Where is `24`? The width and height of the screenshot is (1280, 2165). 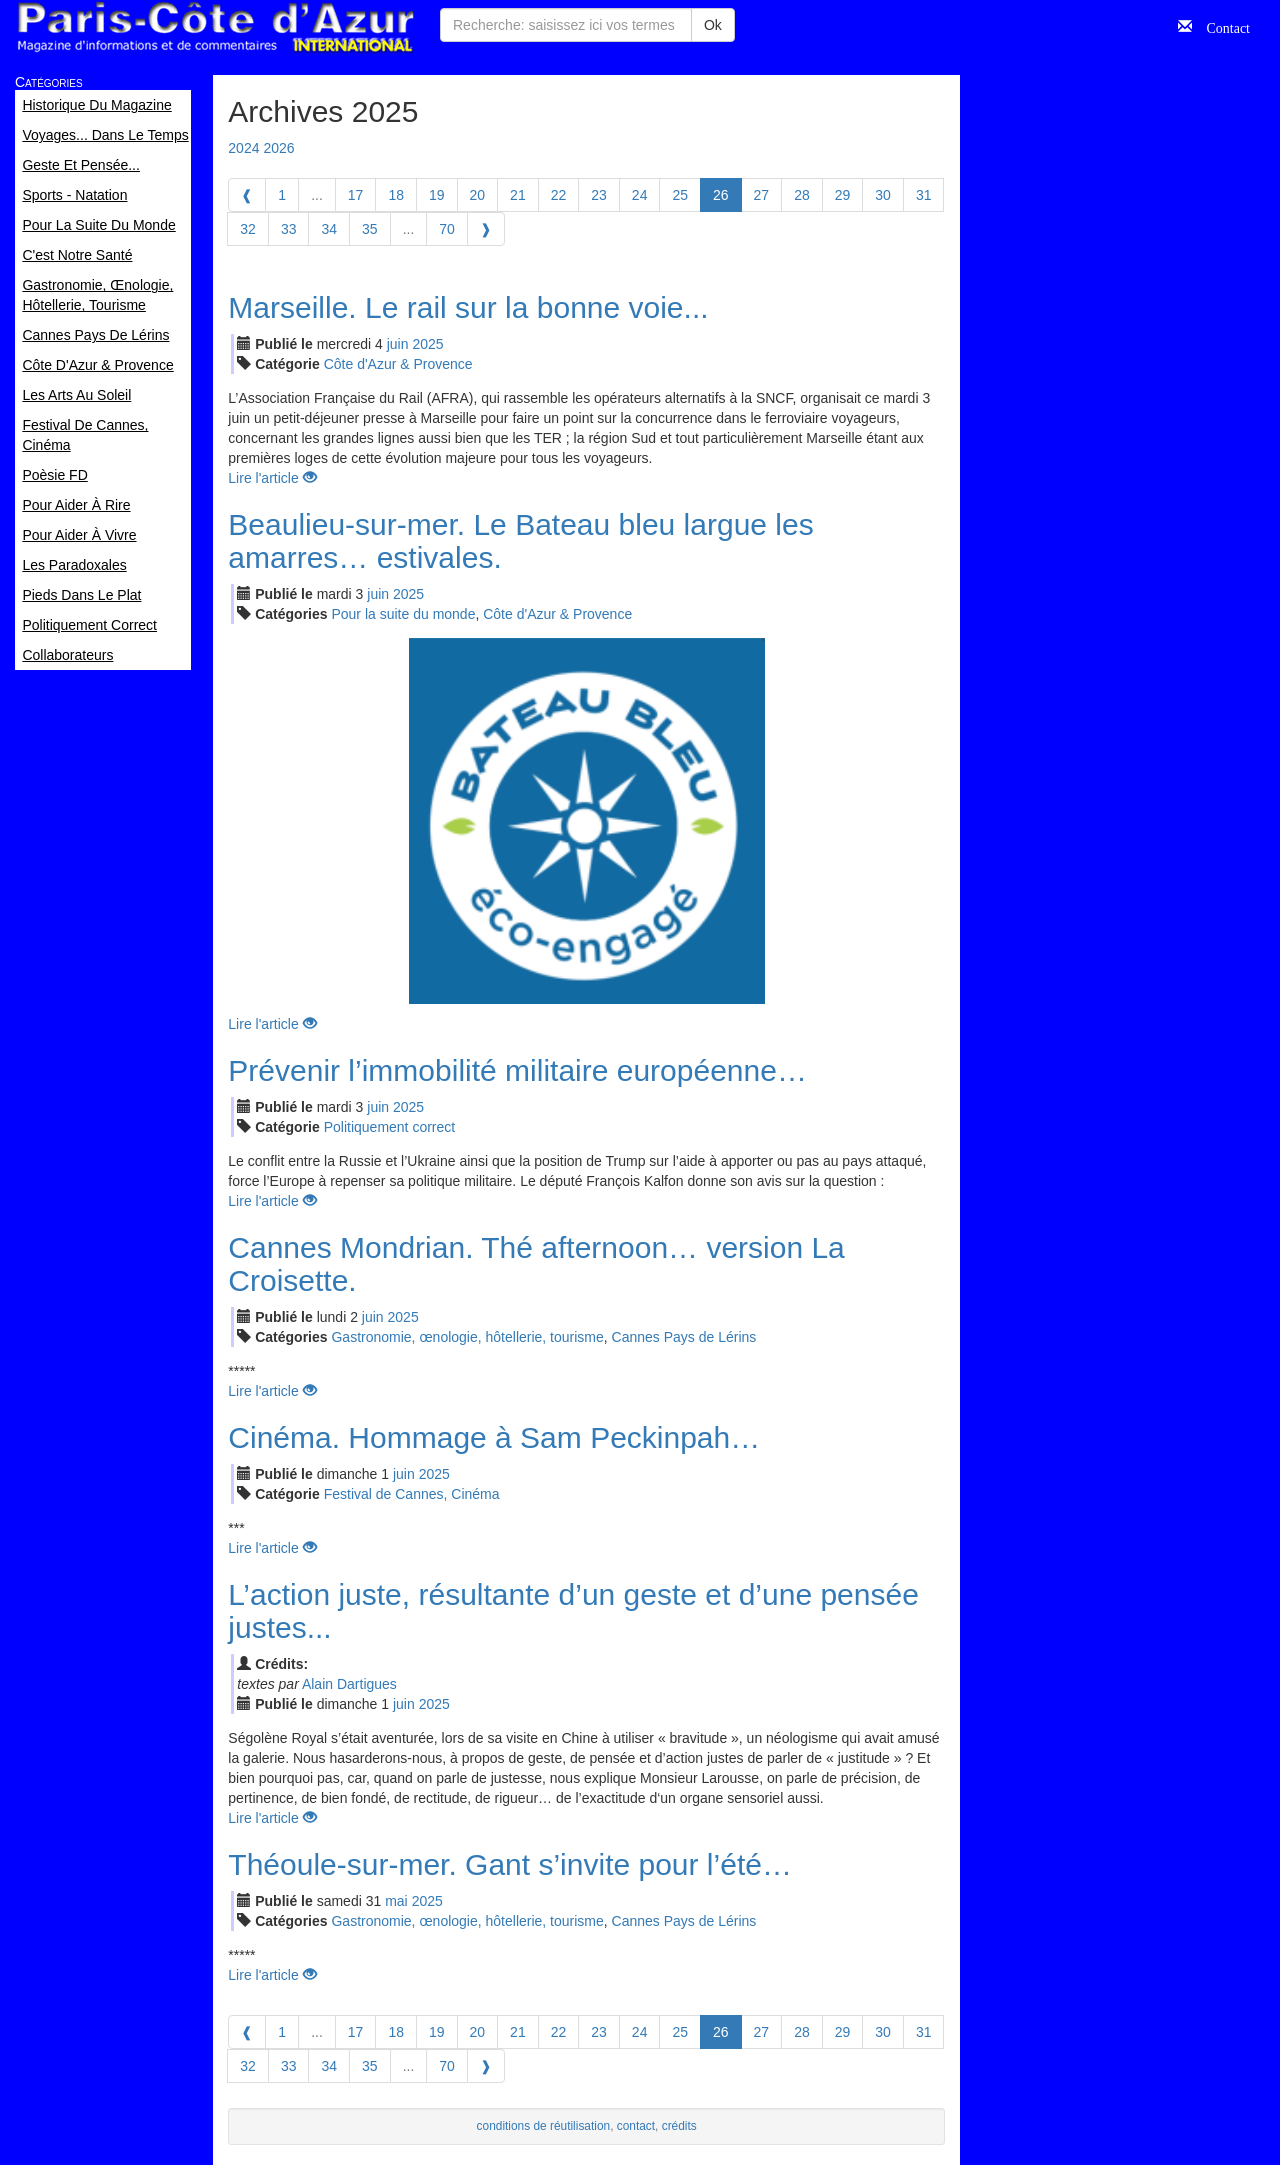
24 is located at coordinates (640, 195).